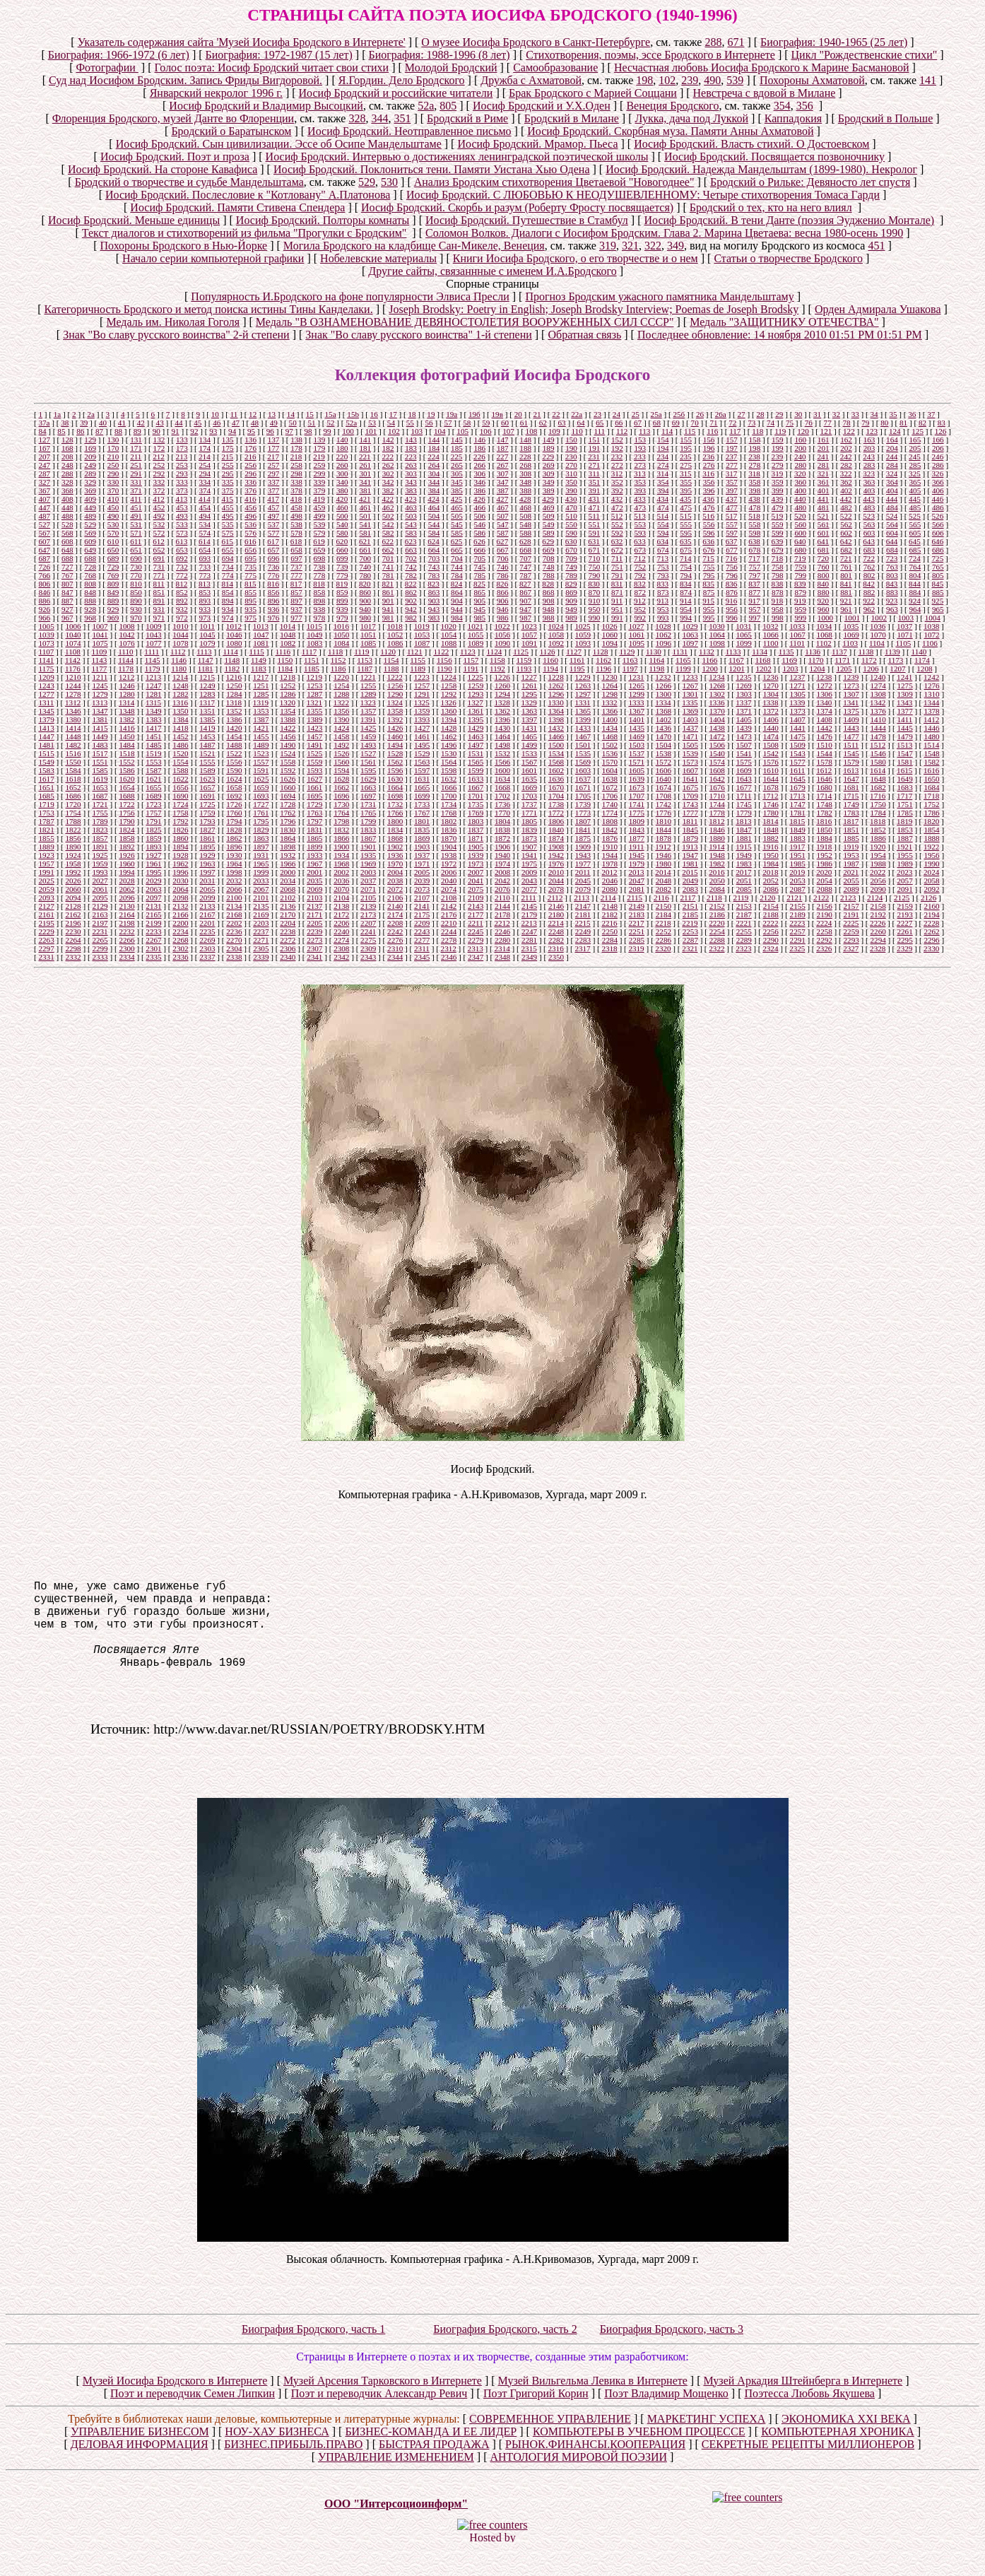 The width and height of the screenshot is (985, 2576). I want to click on 798, so click(778, 575).